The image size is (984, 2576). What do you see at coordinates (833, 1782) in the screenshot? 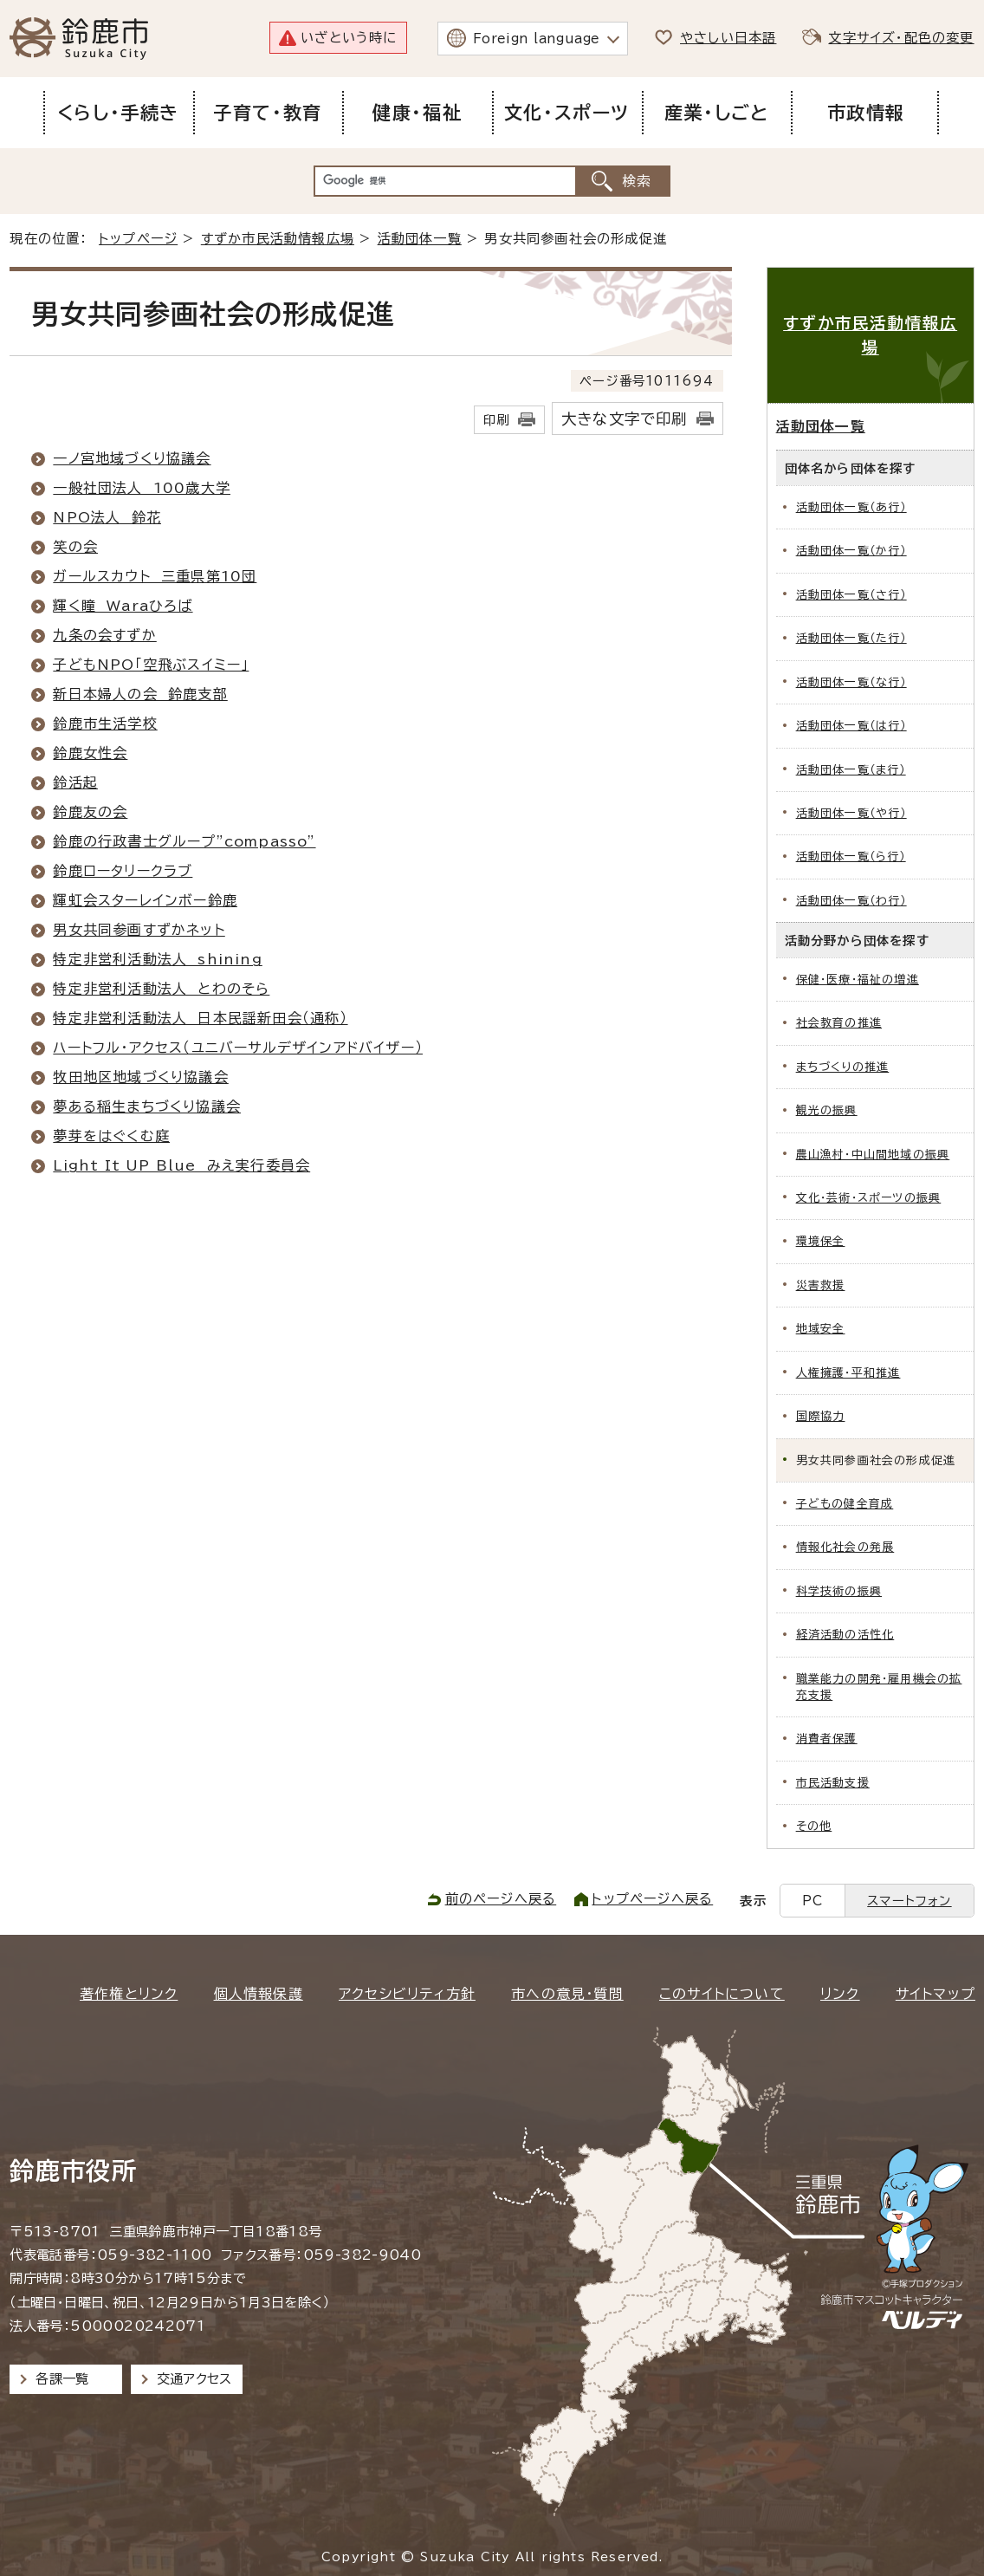
I see `市民活動支援` at bounding box center [833, 1782].